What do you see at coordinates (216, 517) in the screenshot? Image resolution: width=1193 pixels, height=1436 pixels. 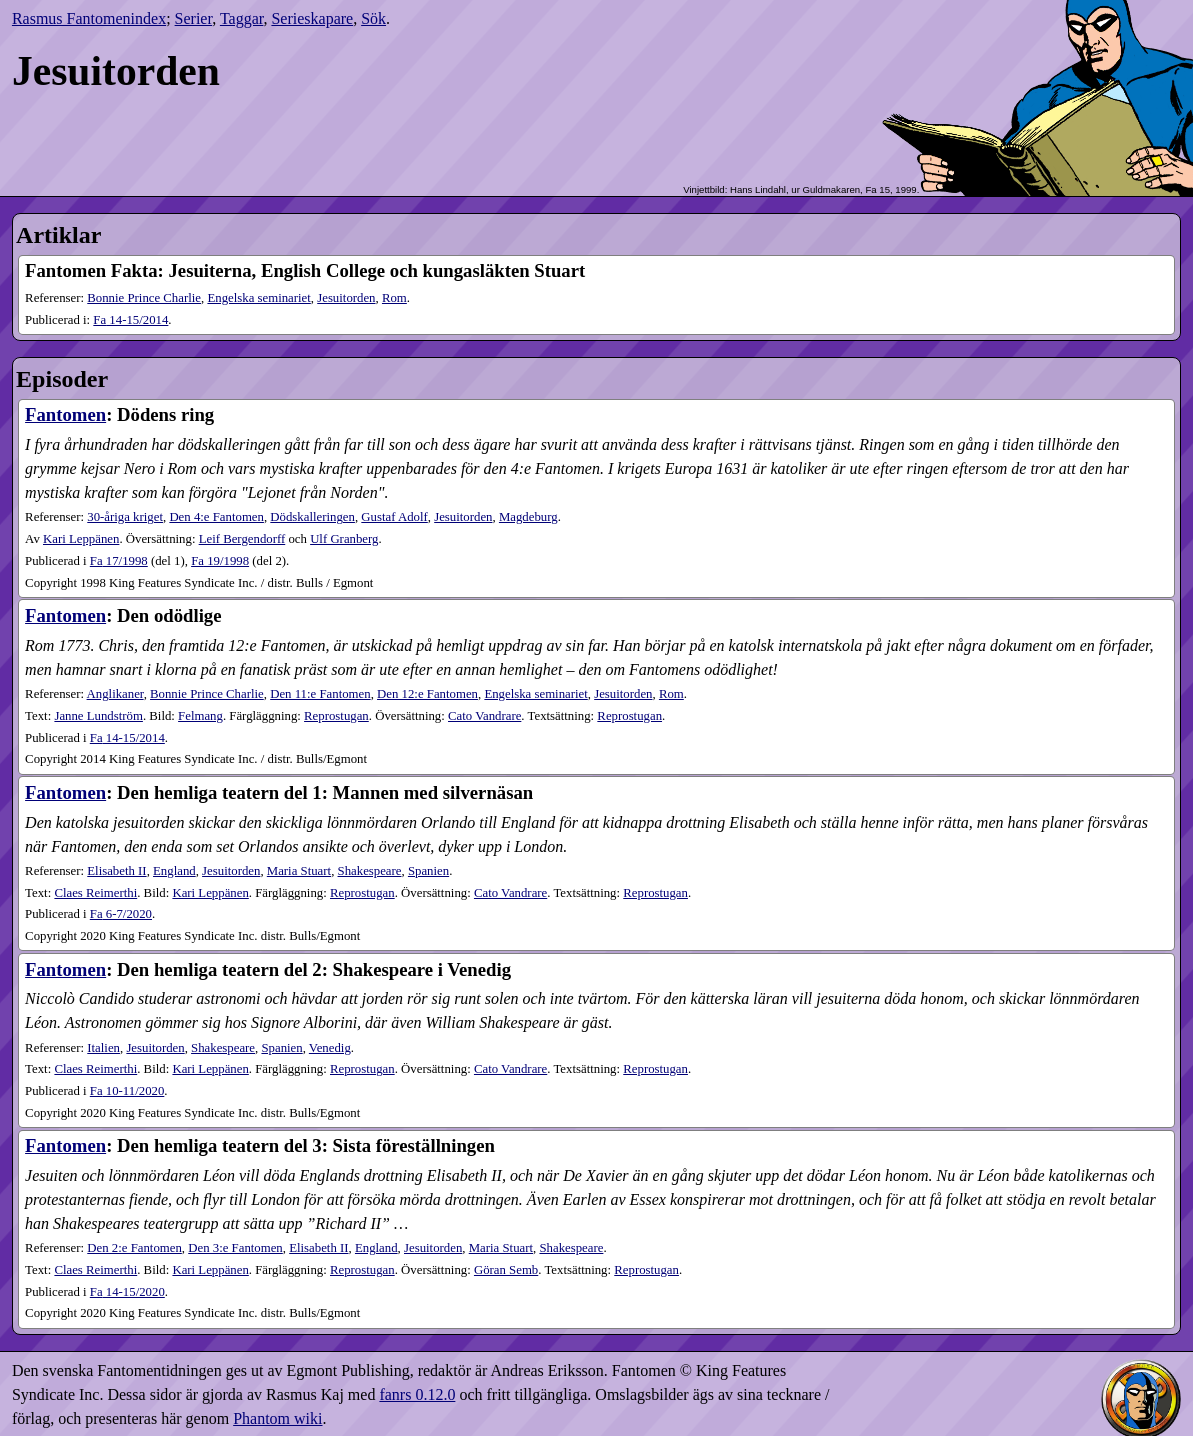 I see `Den 4:e Fantomen` at bounding box center [216, 517].